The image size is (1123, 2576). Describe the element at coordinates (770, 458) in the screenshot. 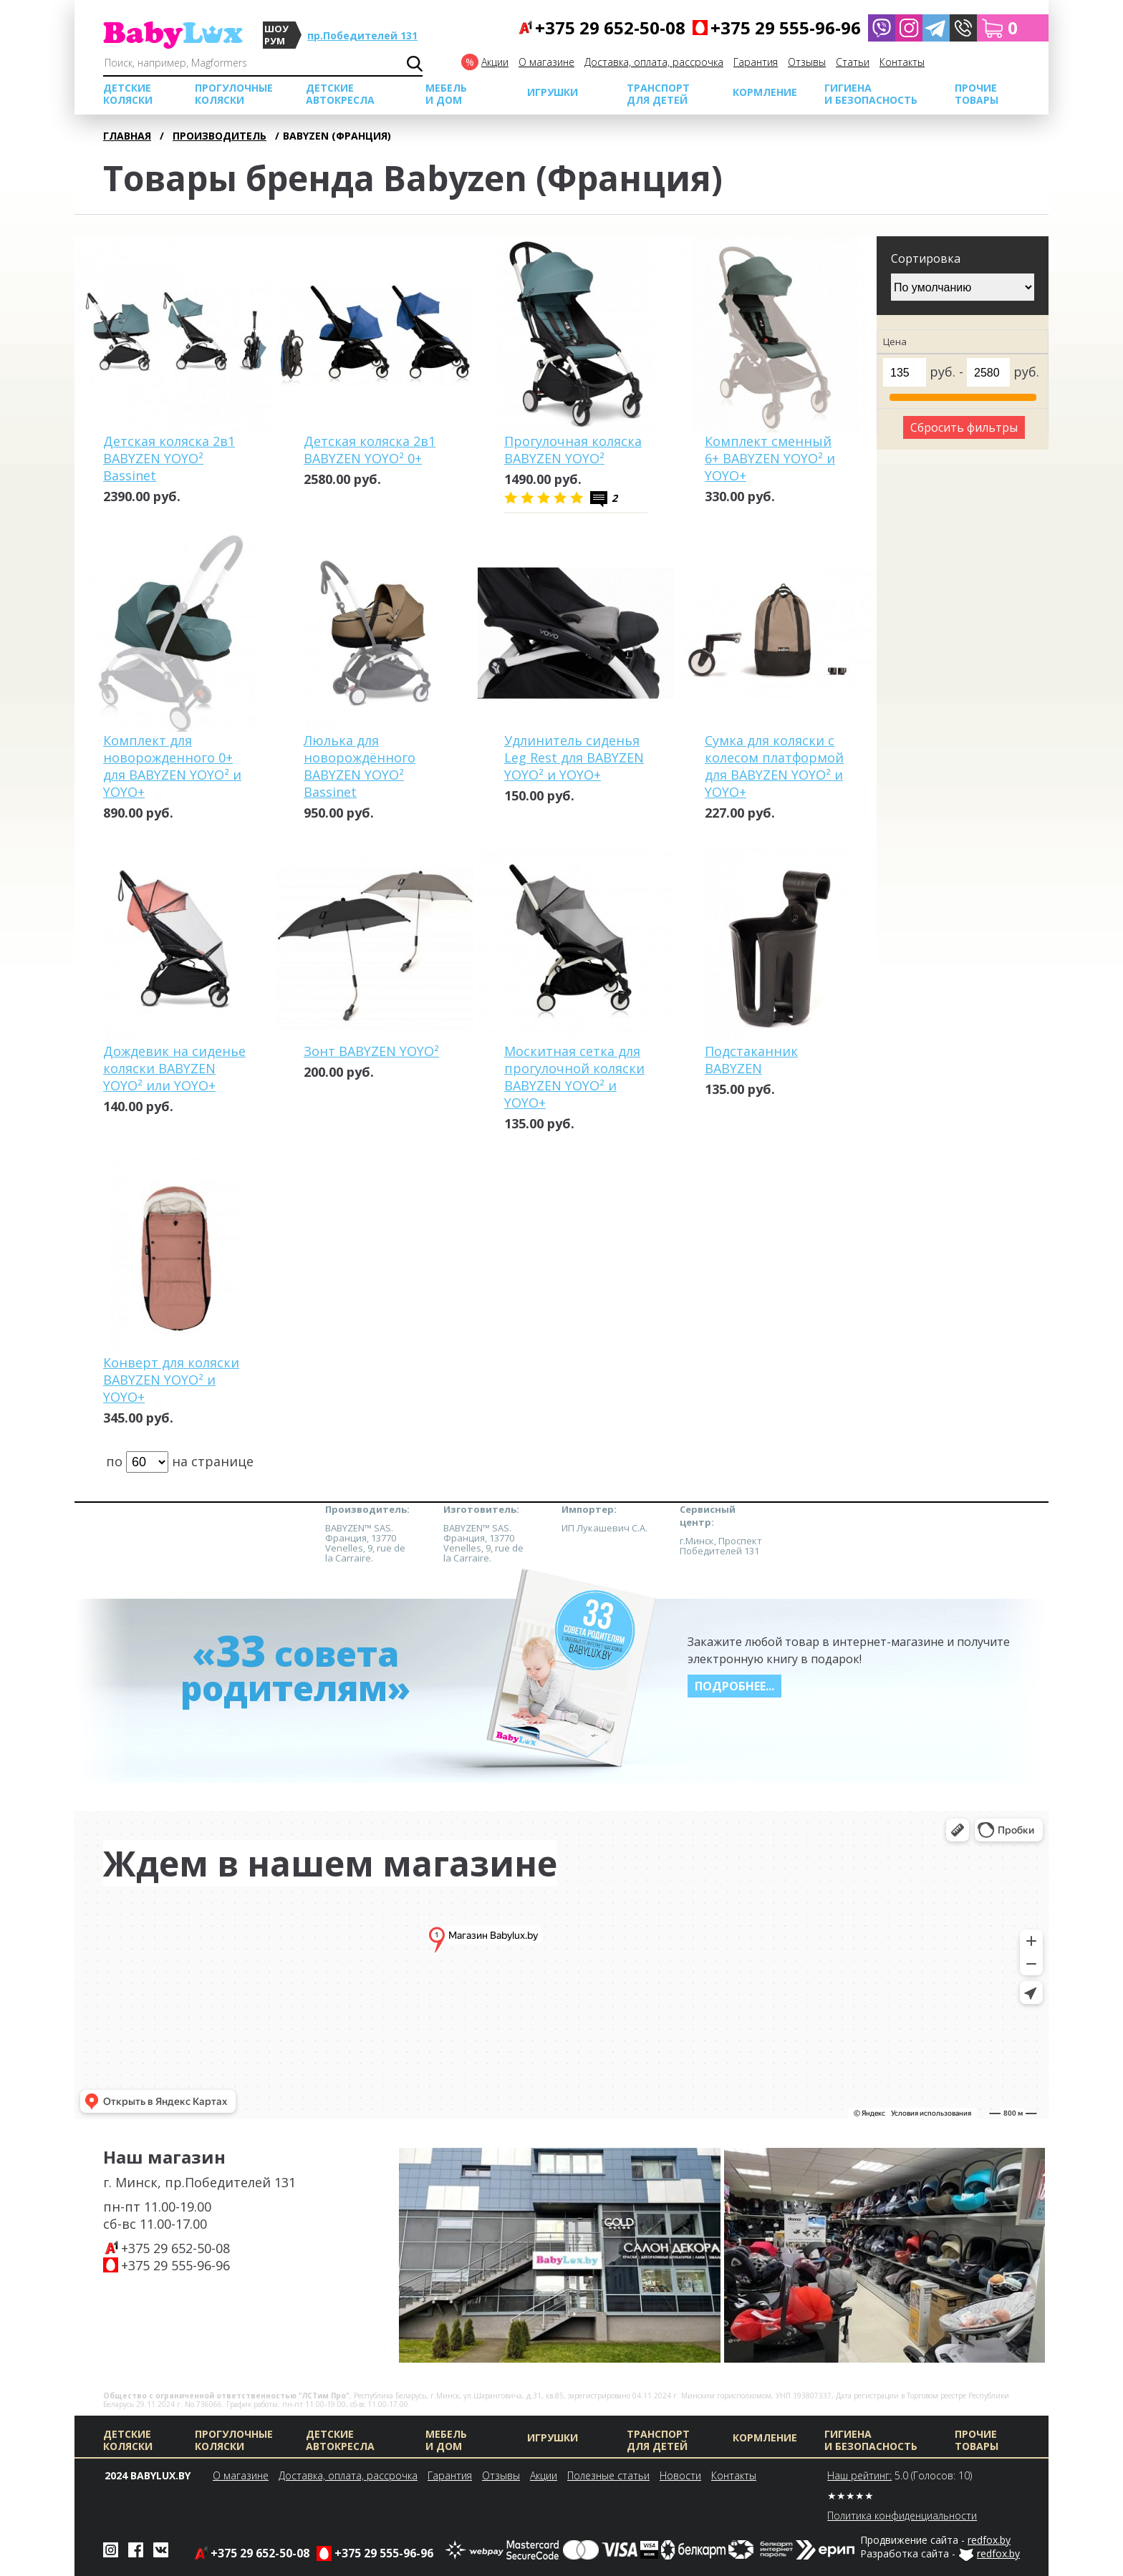

I see `Комплект сменный 6+ BABYZEN YOYO² и YOYO+` at that location.